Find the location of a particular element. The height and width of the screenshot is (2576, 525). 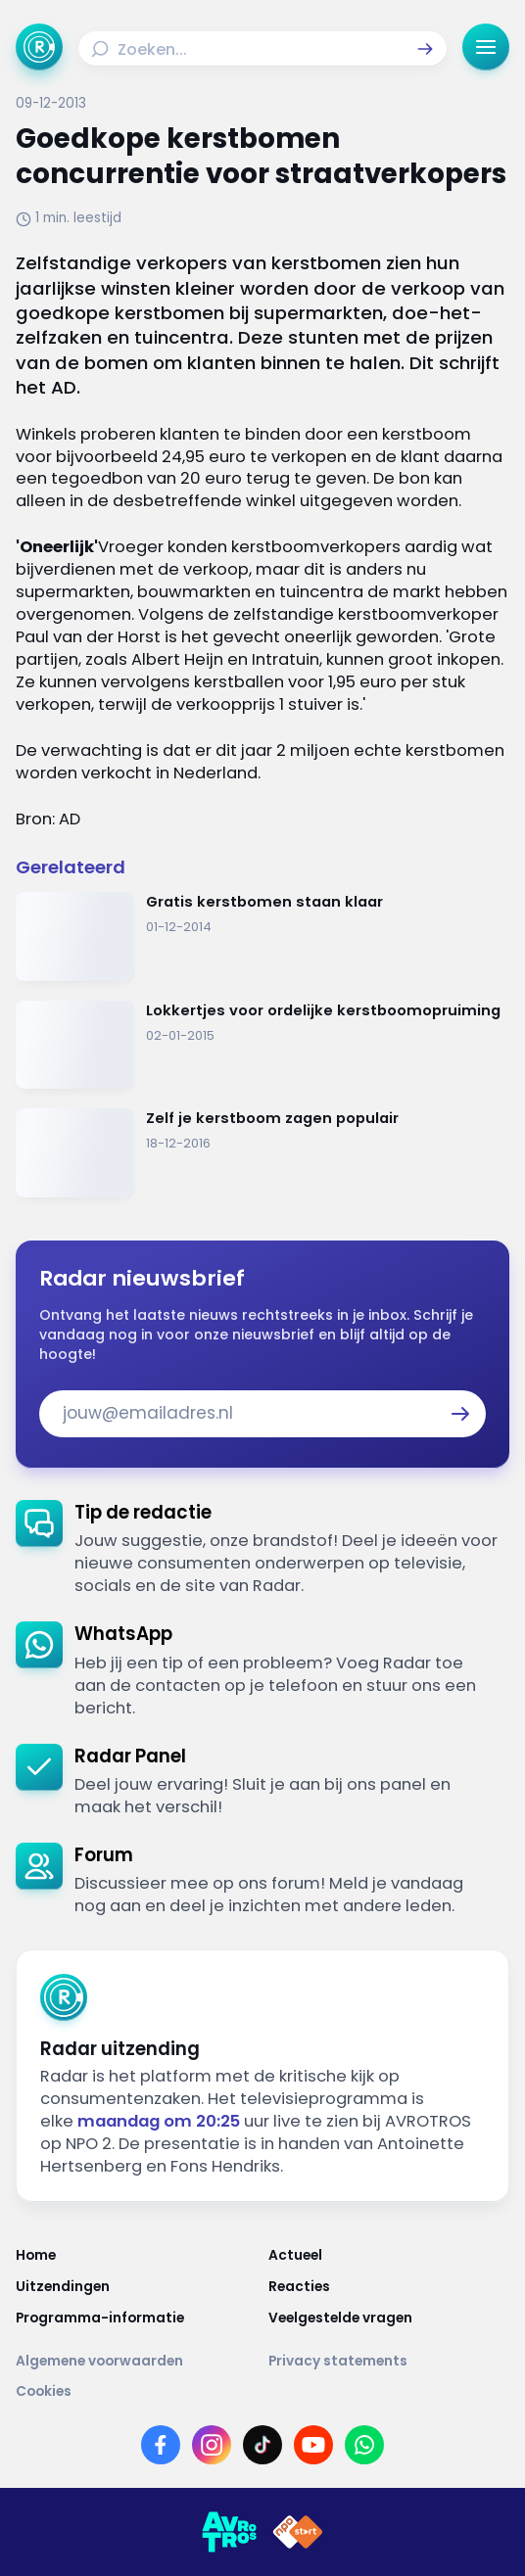

[link] is located at coordinates (262, 1549).